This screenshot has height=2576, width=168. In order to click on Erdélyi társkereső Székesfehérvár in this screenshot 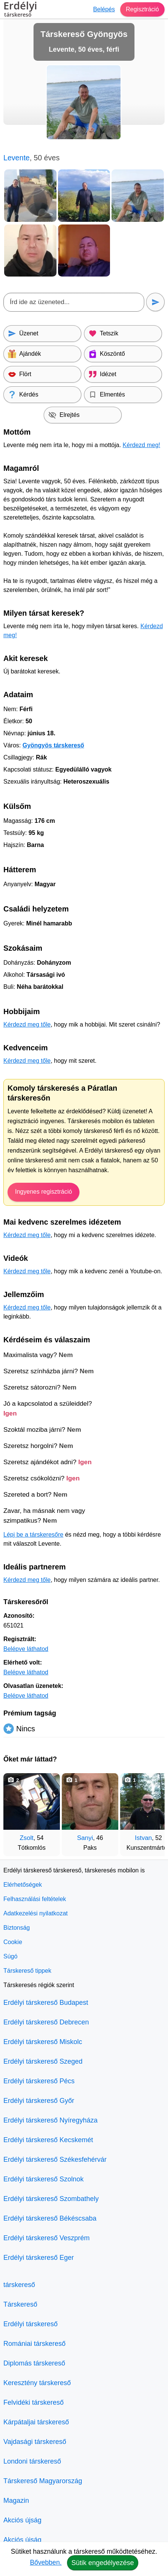, I will do `click(55, 2159)`.